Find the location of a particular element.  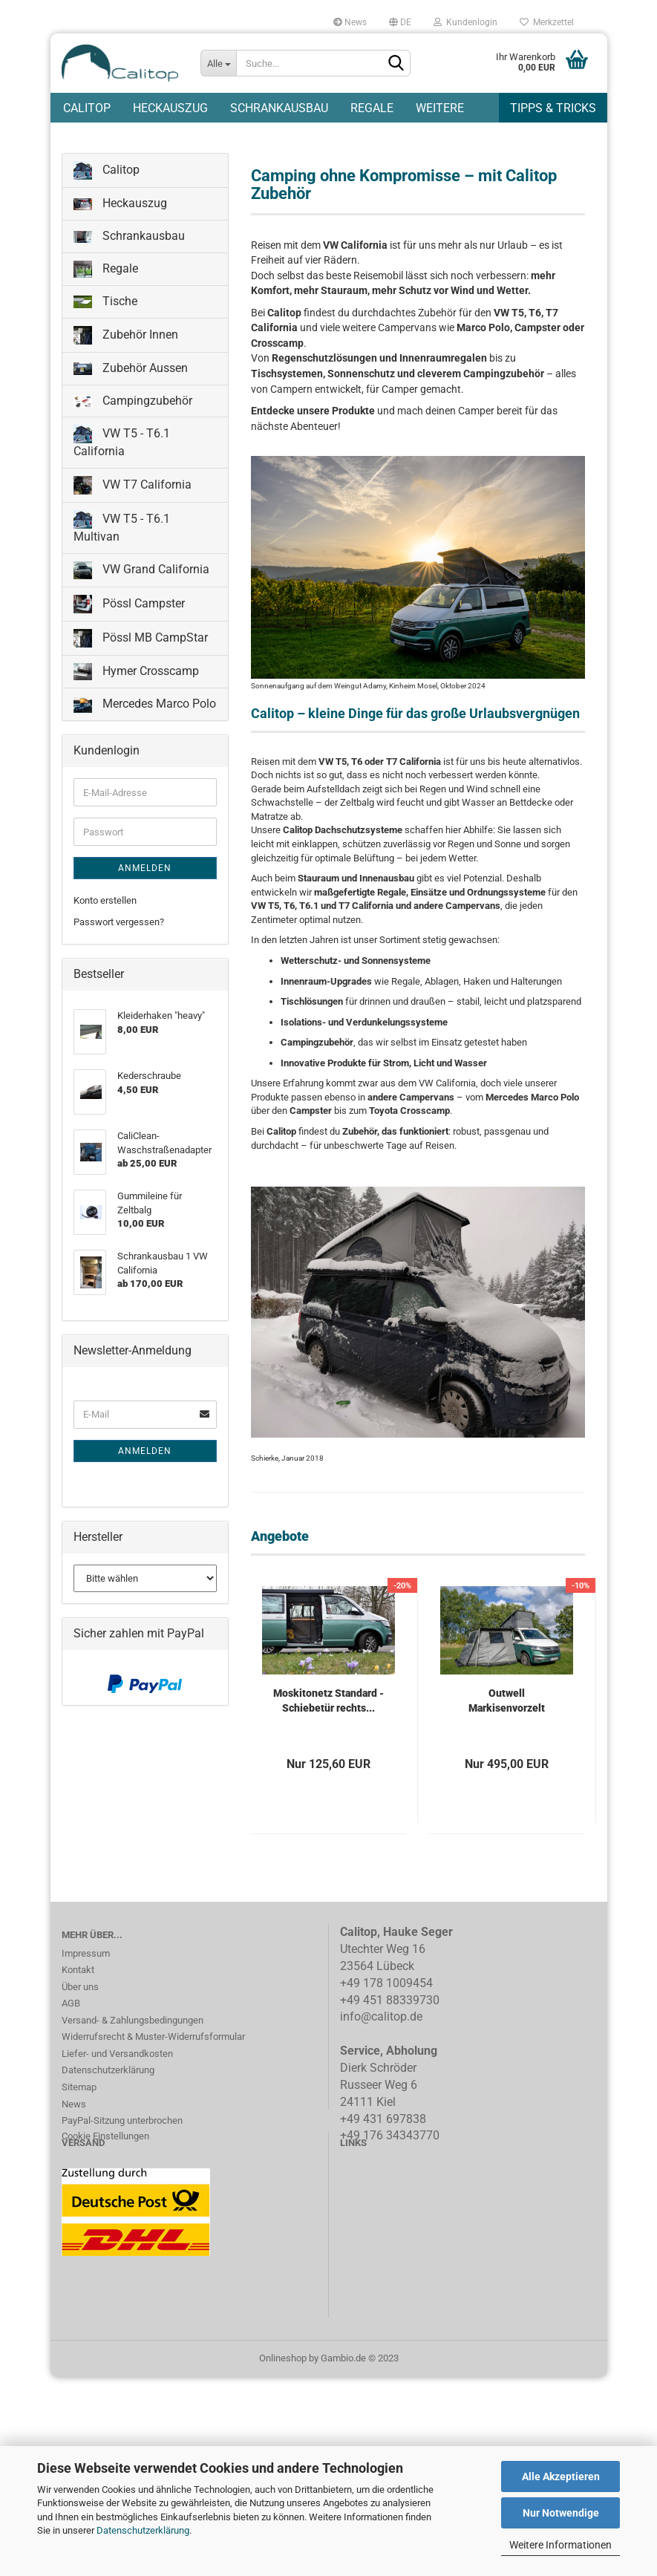

Merkzettel is located at coordinates (547, 22).